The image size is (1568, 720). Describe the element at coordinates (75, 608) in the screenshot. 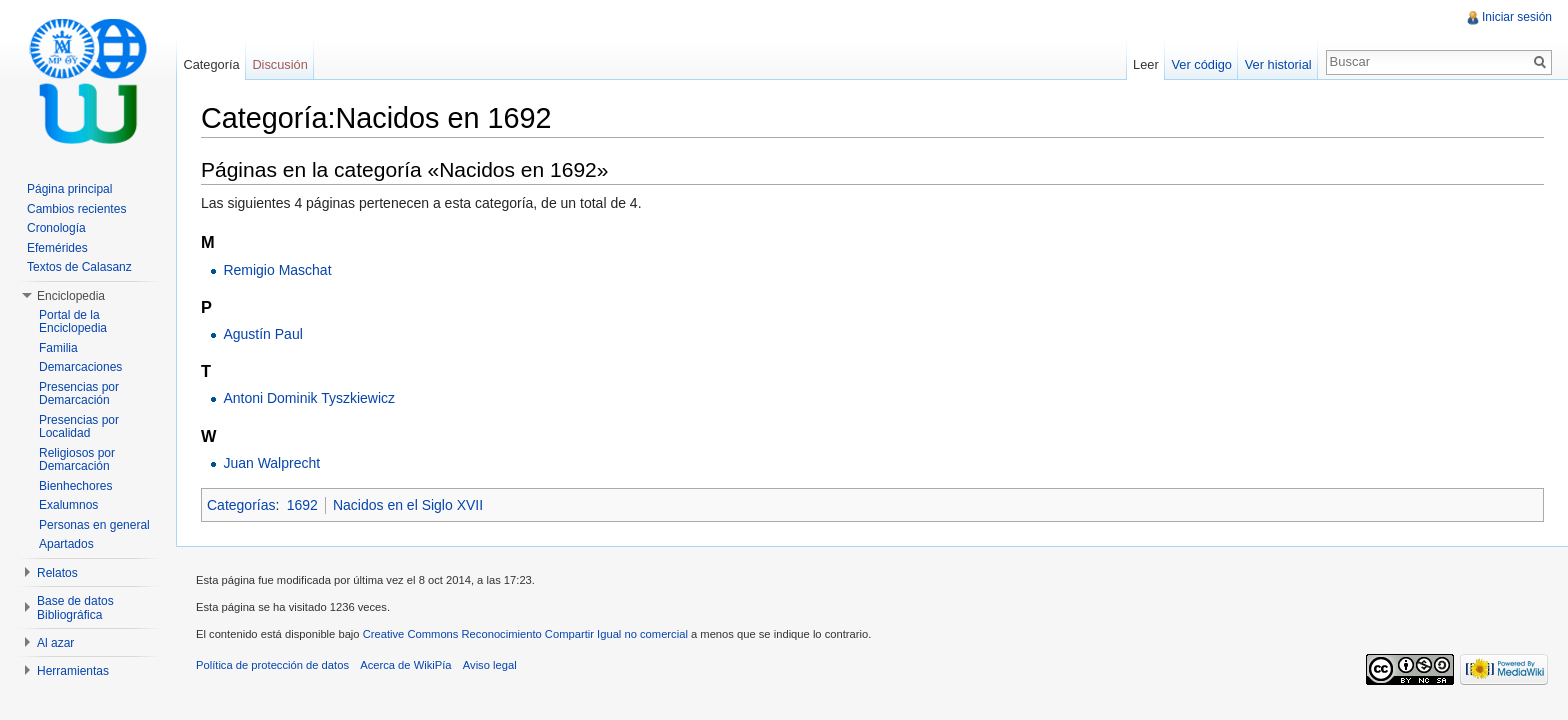

I see `Base de datos Bibliográfica [button]` at that location.